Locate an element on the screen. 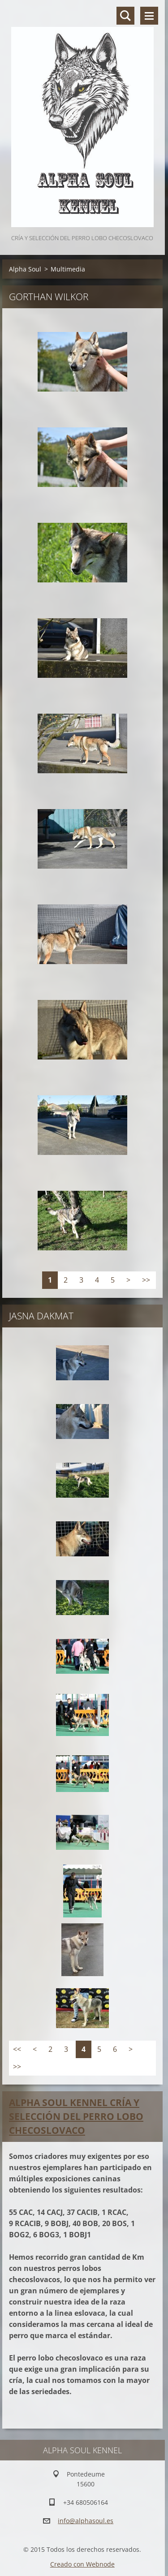 The width and height of the screenshot is (168, 2576). Alpha Soul is located at coordinates (25, 269).